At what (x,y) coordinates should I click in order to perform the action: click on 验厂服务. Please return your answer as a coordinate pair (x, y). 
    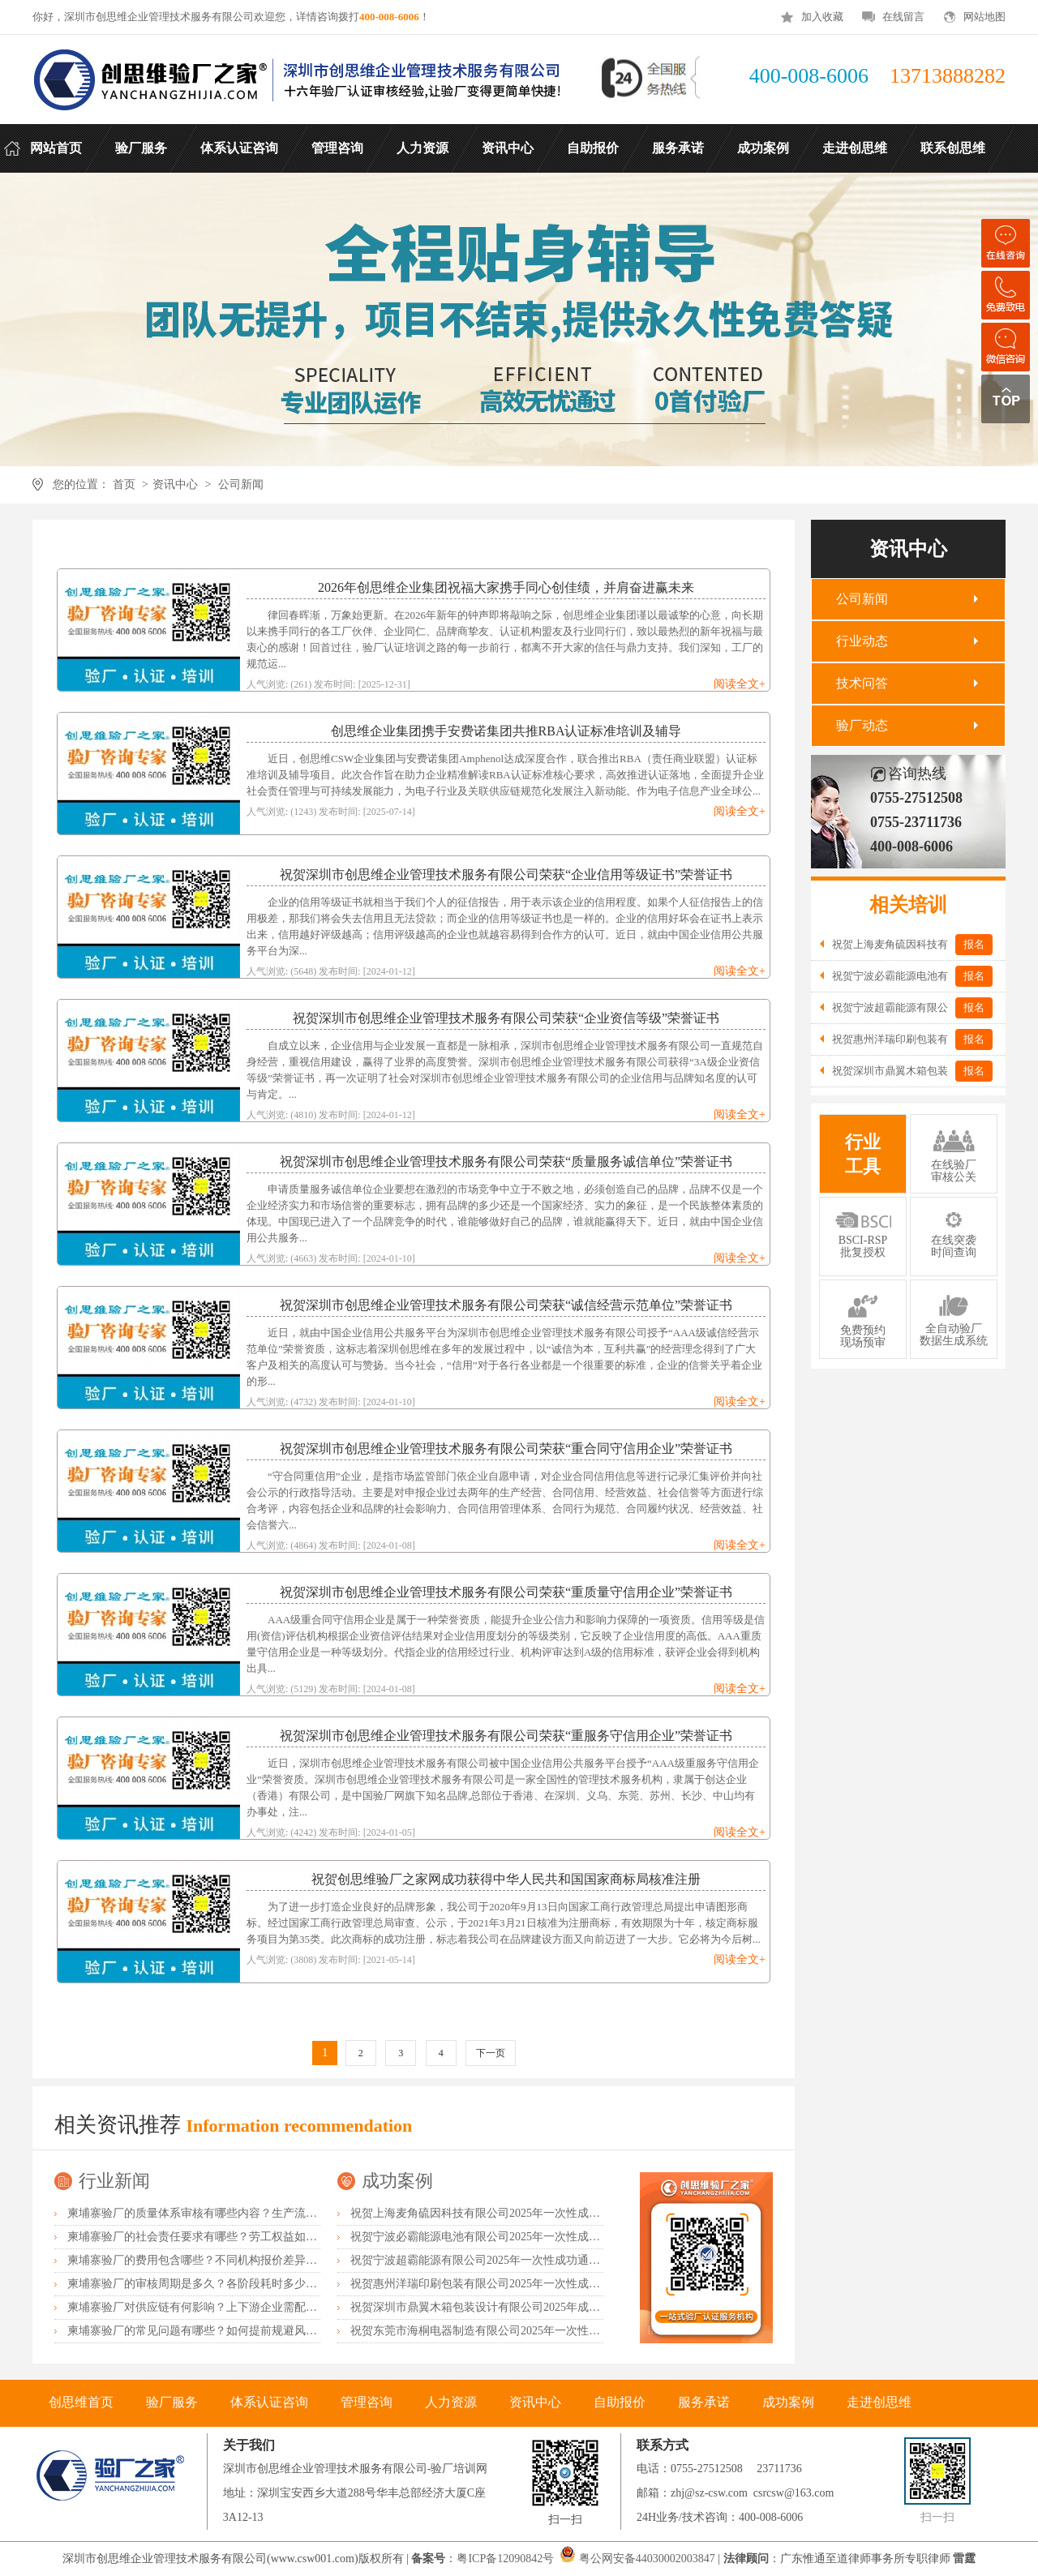
    Looking at the image, I should click on (172, 2402).